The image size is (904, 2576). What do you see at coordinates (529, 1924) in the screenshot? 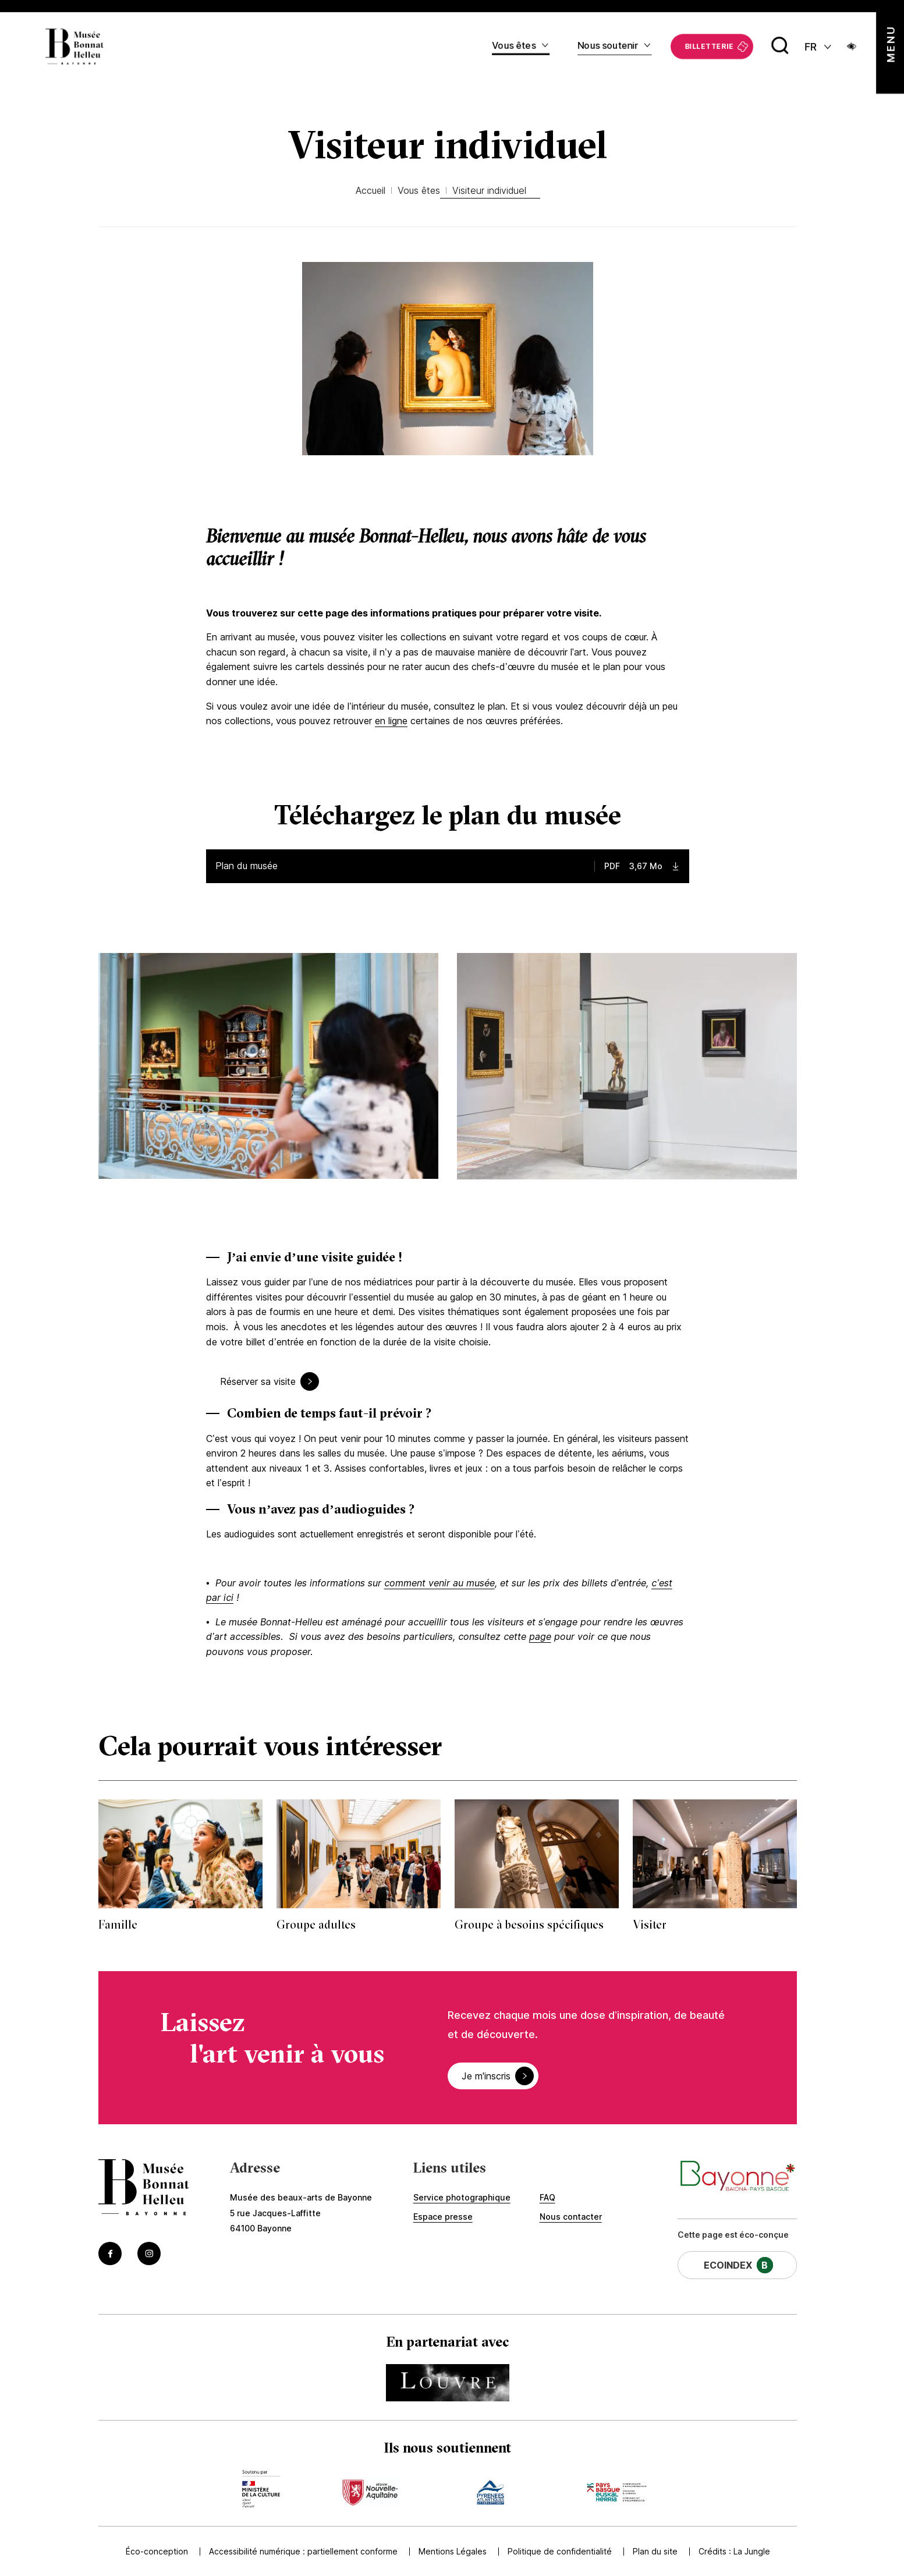
I see `Groupe à besoins spécifiques` at bounding box center [529, 1924].